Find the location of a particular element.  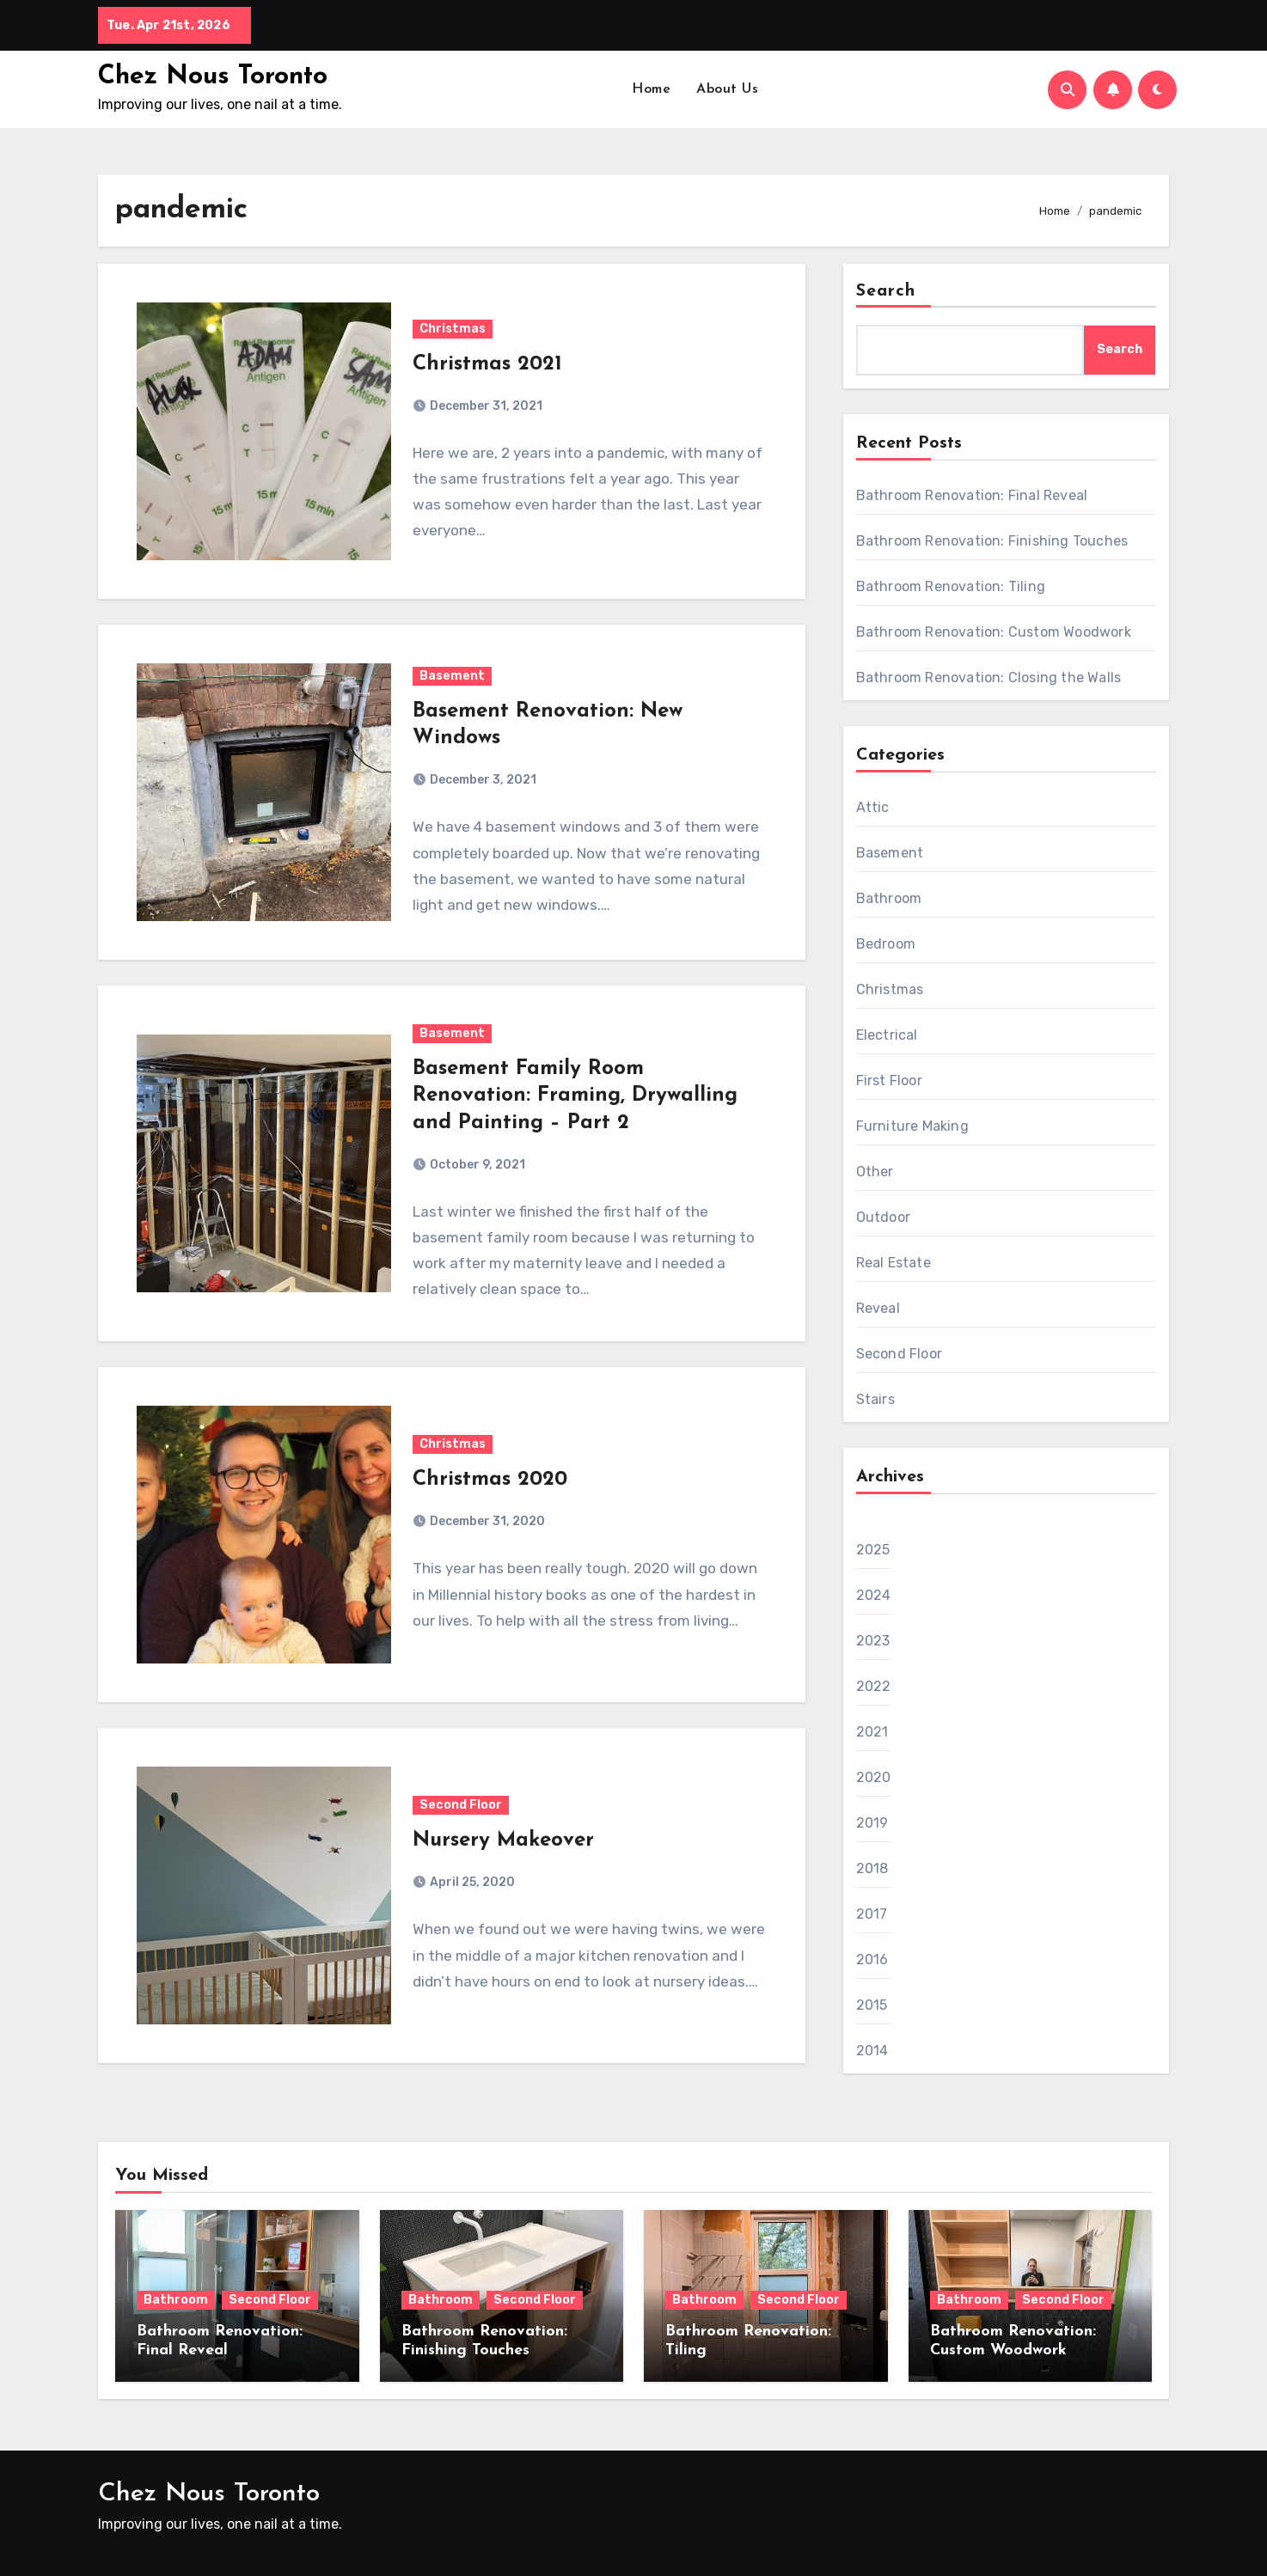

Second Floor is located at coordinates (460, 1805).